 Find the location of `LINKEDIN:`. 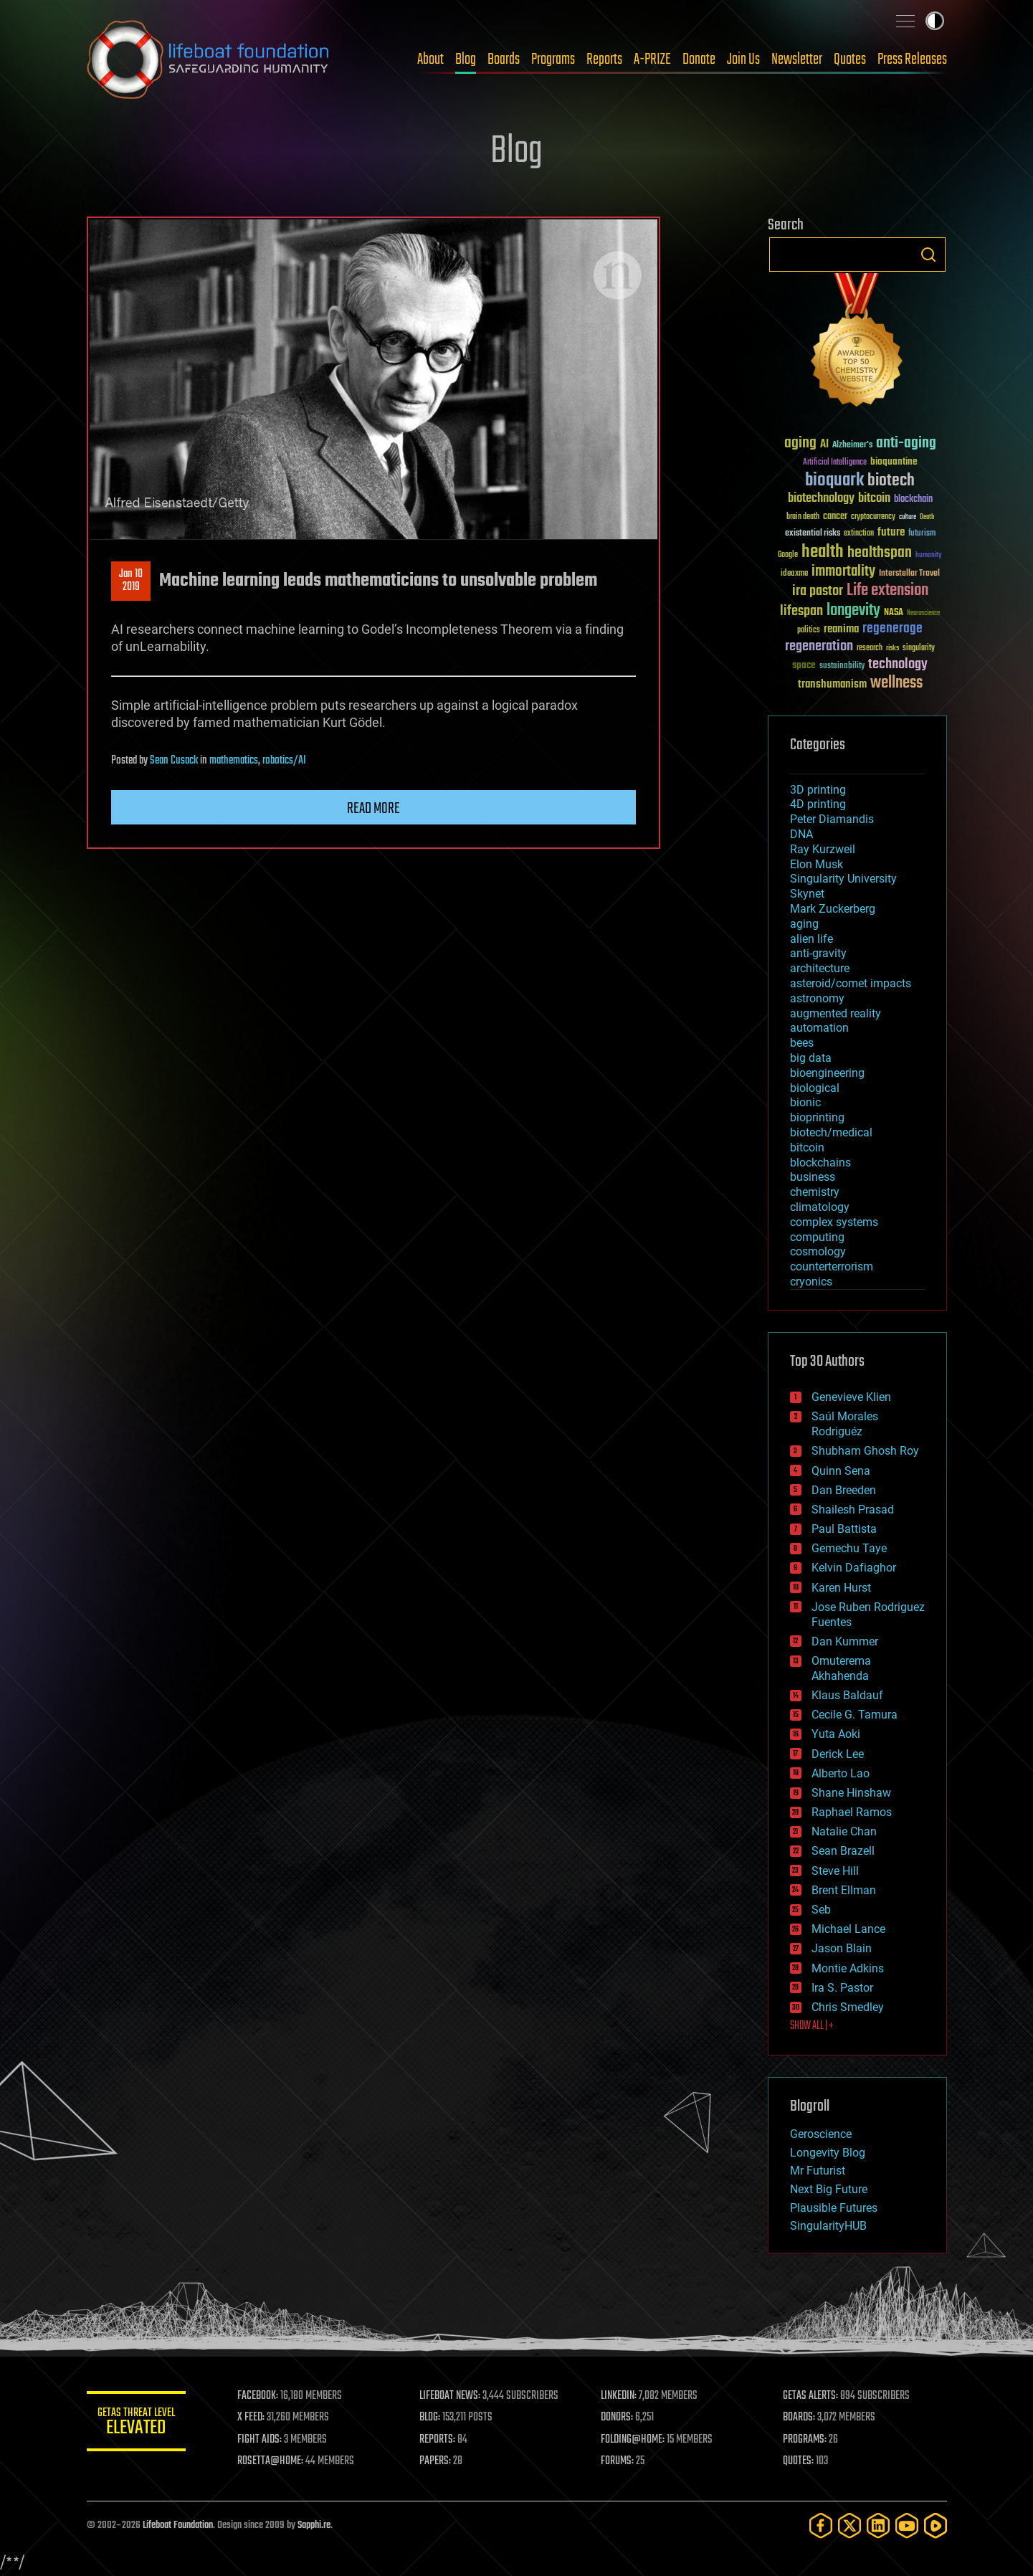

LINKEDIN: is located at coordinates (619, 2396).